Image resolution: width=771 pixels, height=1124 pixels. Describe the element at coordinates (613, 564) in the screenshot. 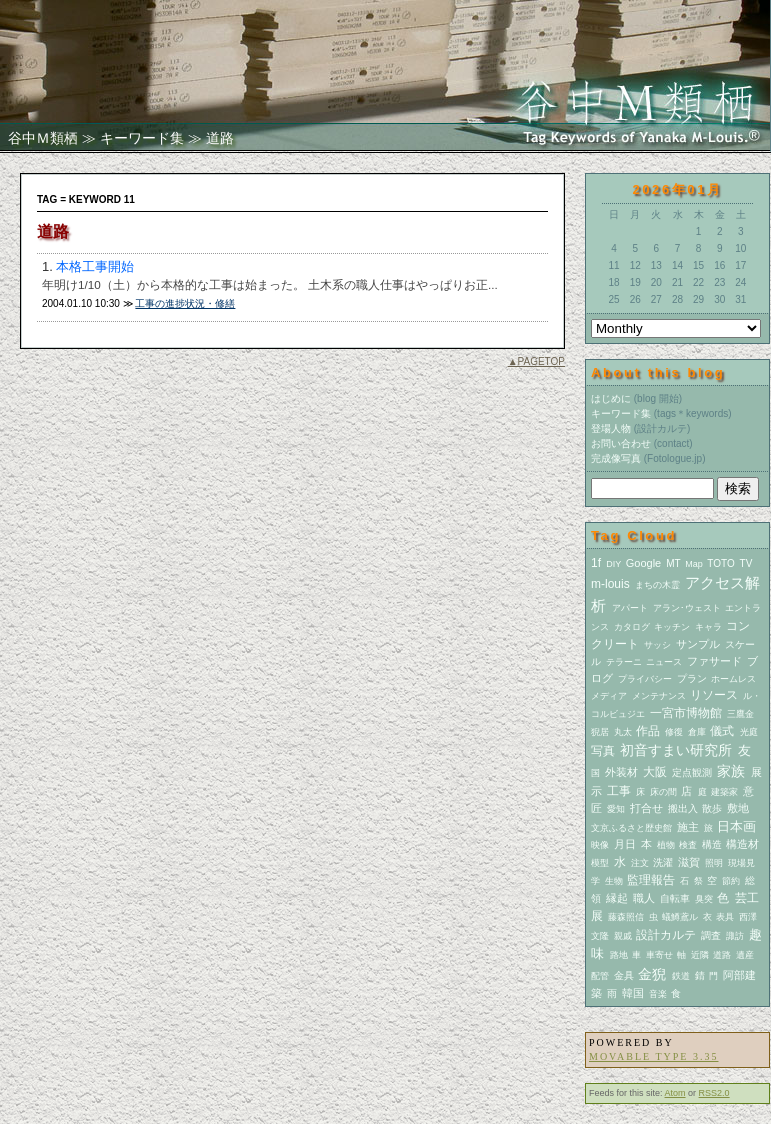

I see `DIY` at that location.